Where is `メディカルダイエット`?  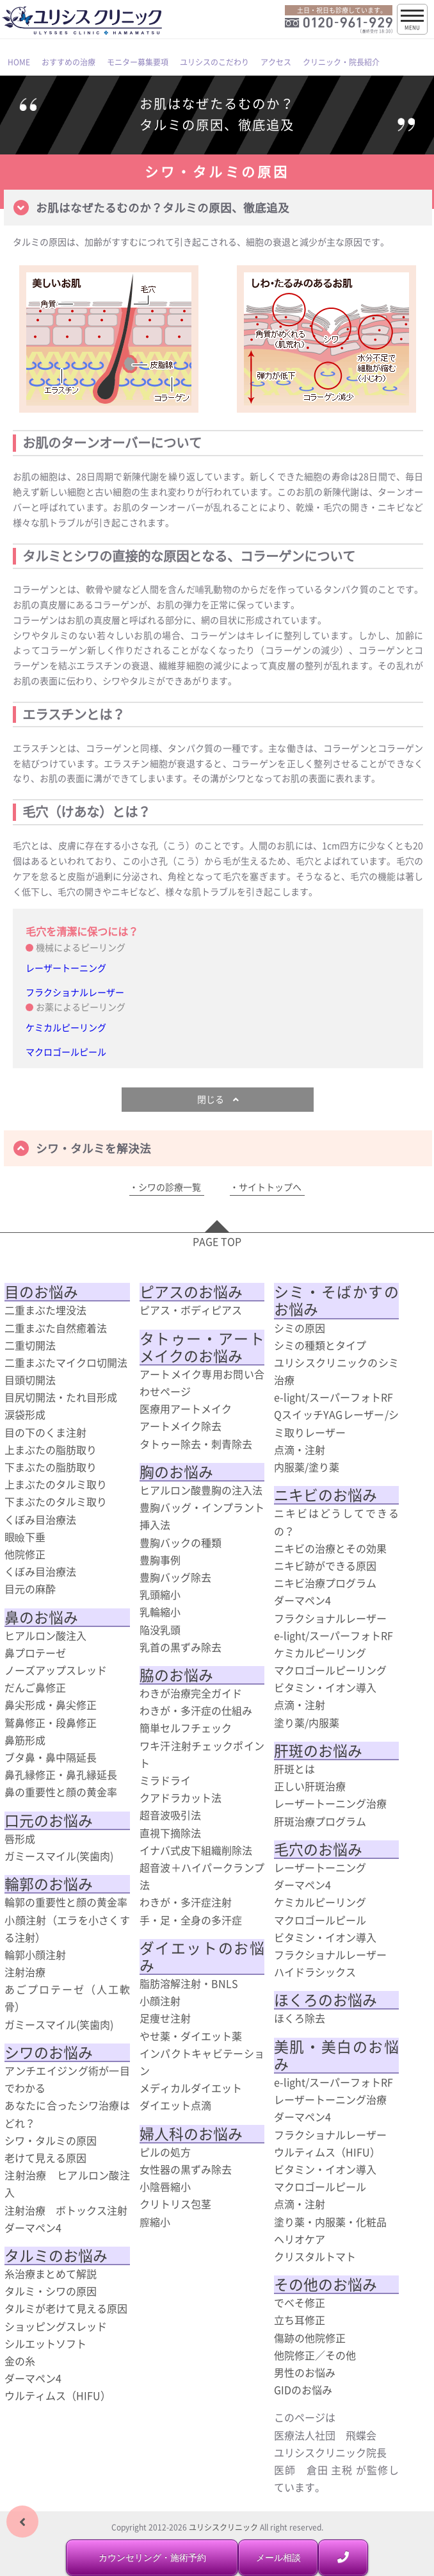 メディカルダイエット is located at coordinates (191, 2087).